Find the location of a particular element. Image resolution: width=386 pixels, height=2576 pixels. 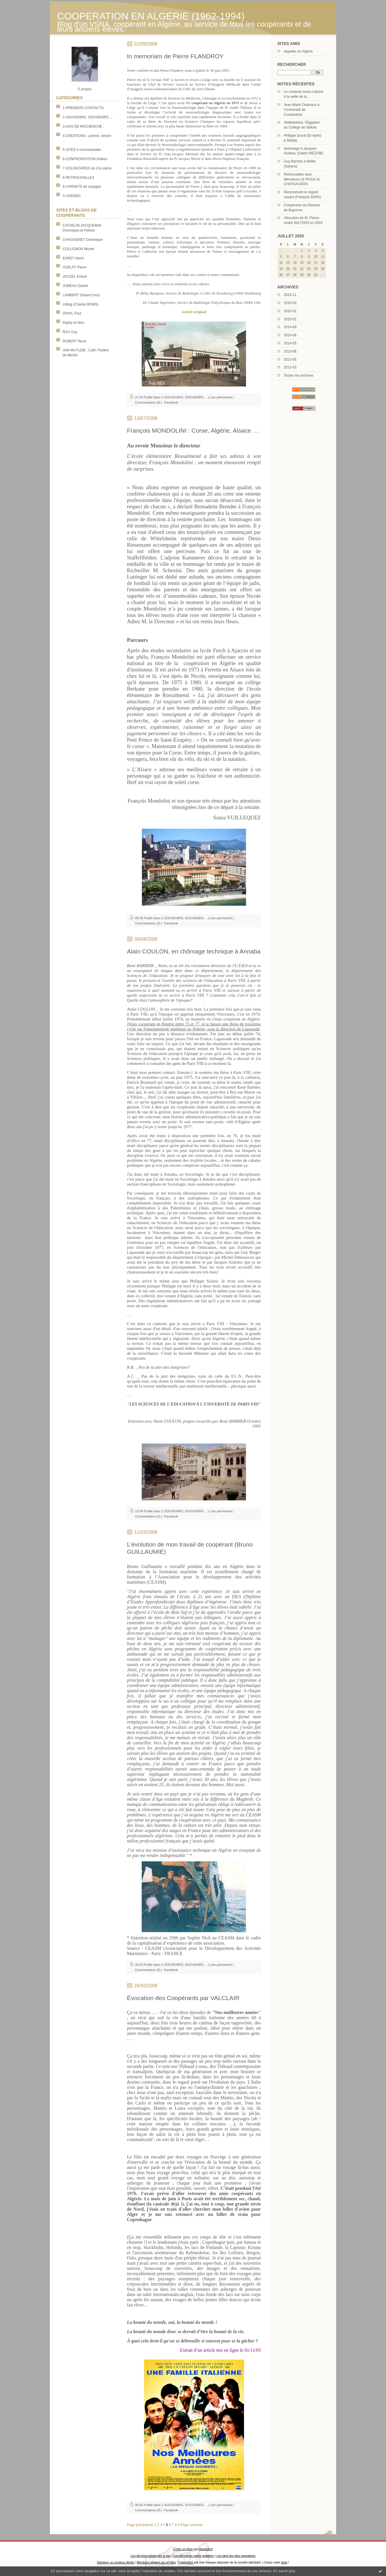

Évocation des Coopérants par VALCLAIR is located at coordinates (183, 1998).